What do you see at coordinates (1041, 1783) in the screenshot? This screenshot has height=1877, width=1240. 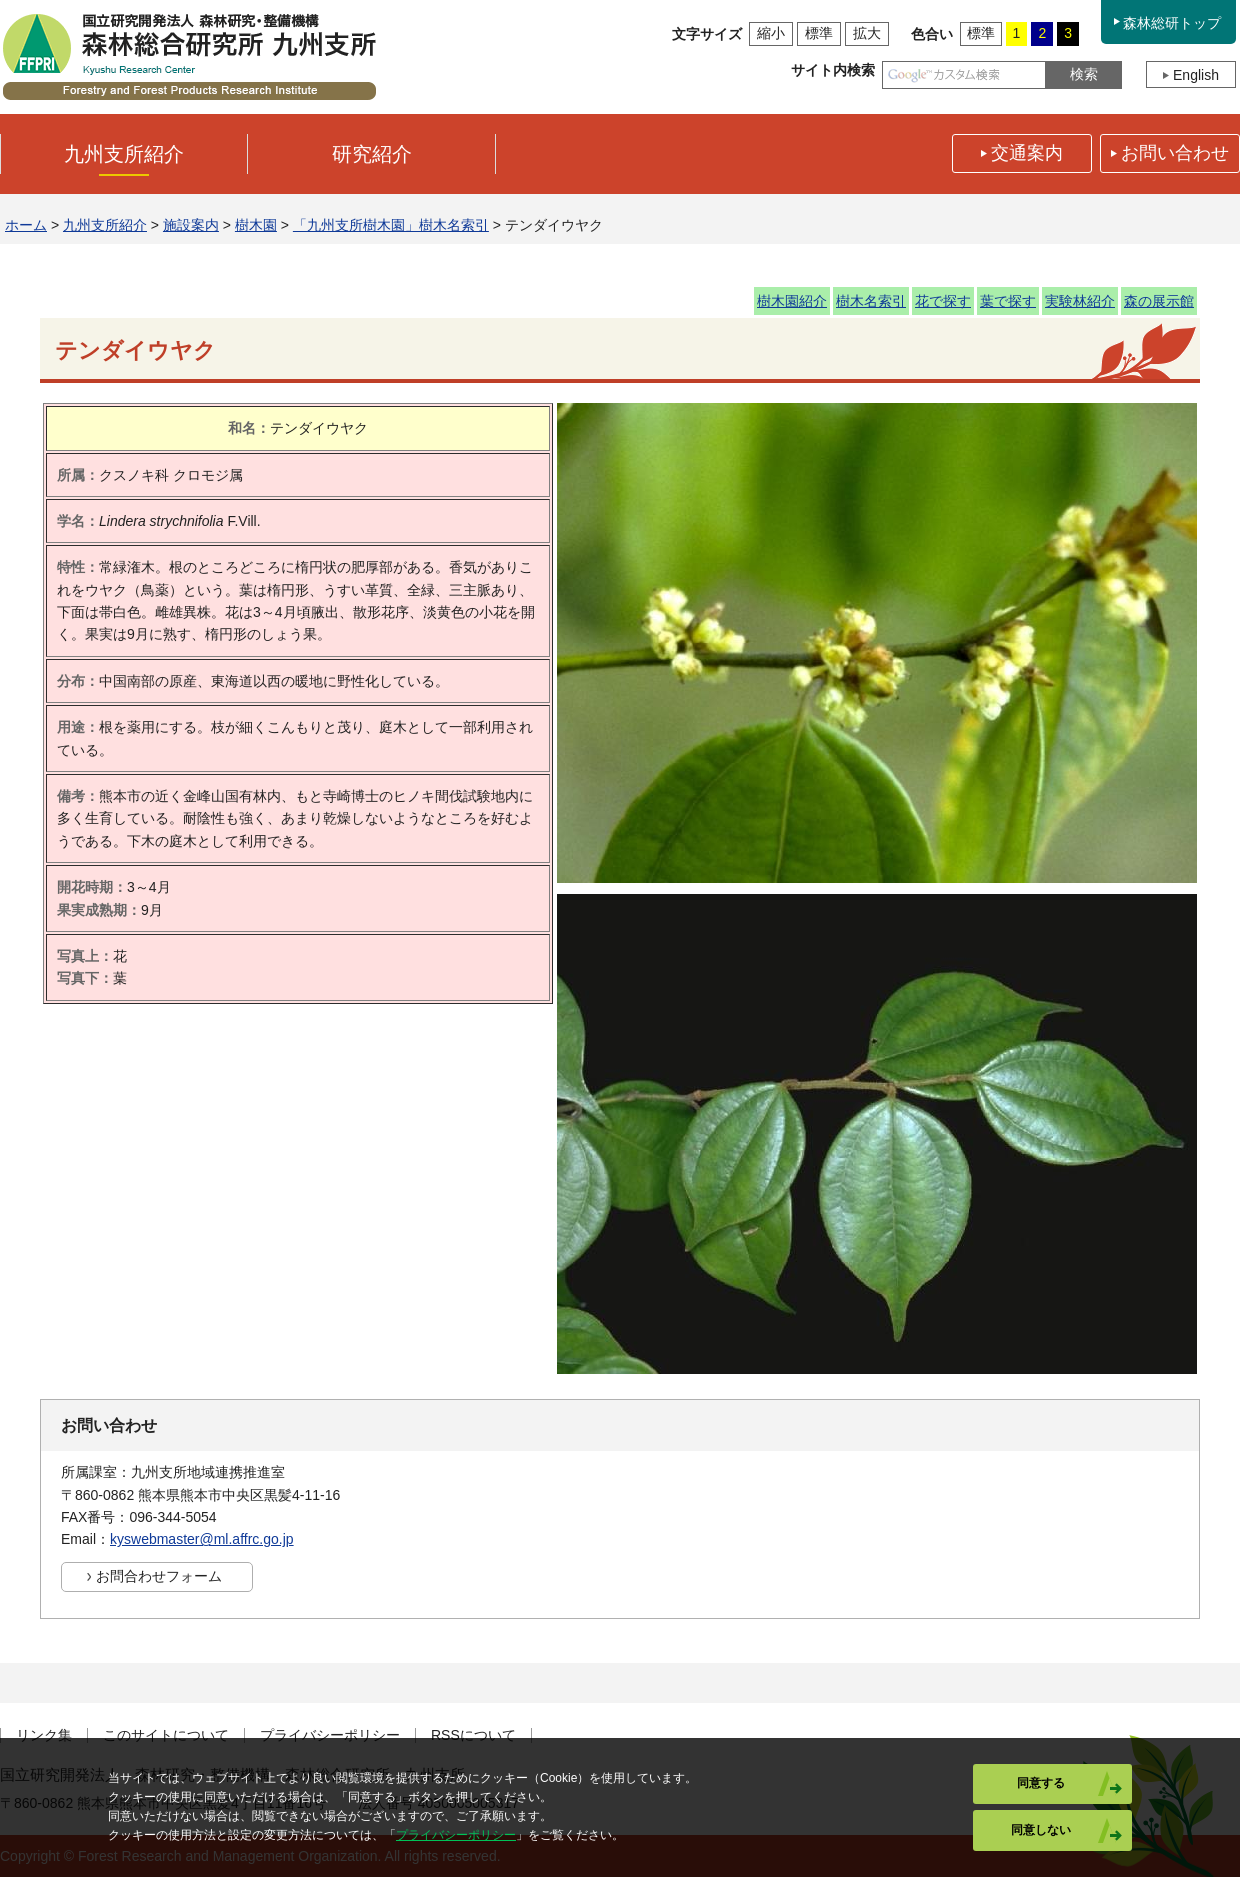 I see `同意する` at bounding box center [1041, 1783].